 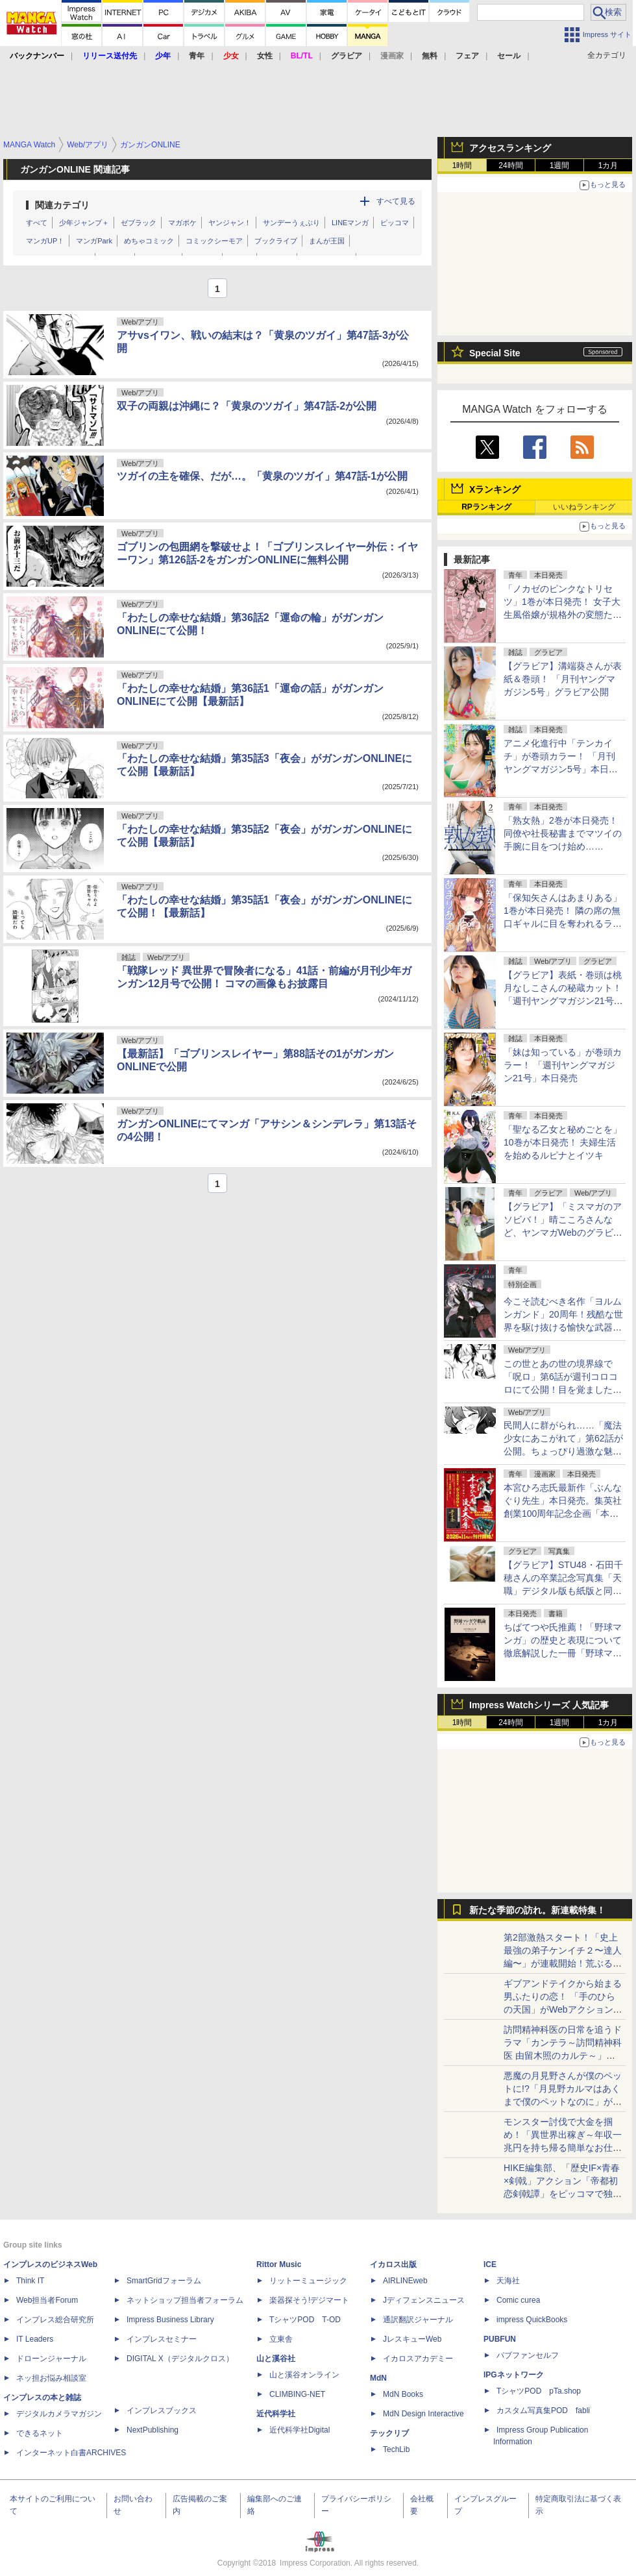 I want to click on Comic curea, so click(x=518, y=2300).